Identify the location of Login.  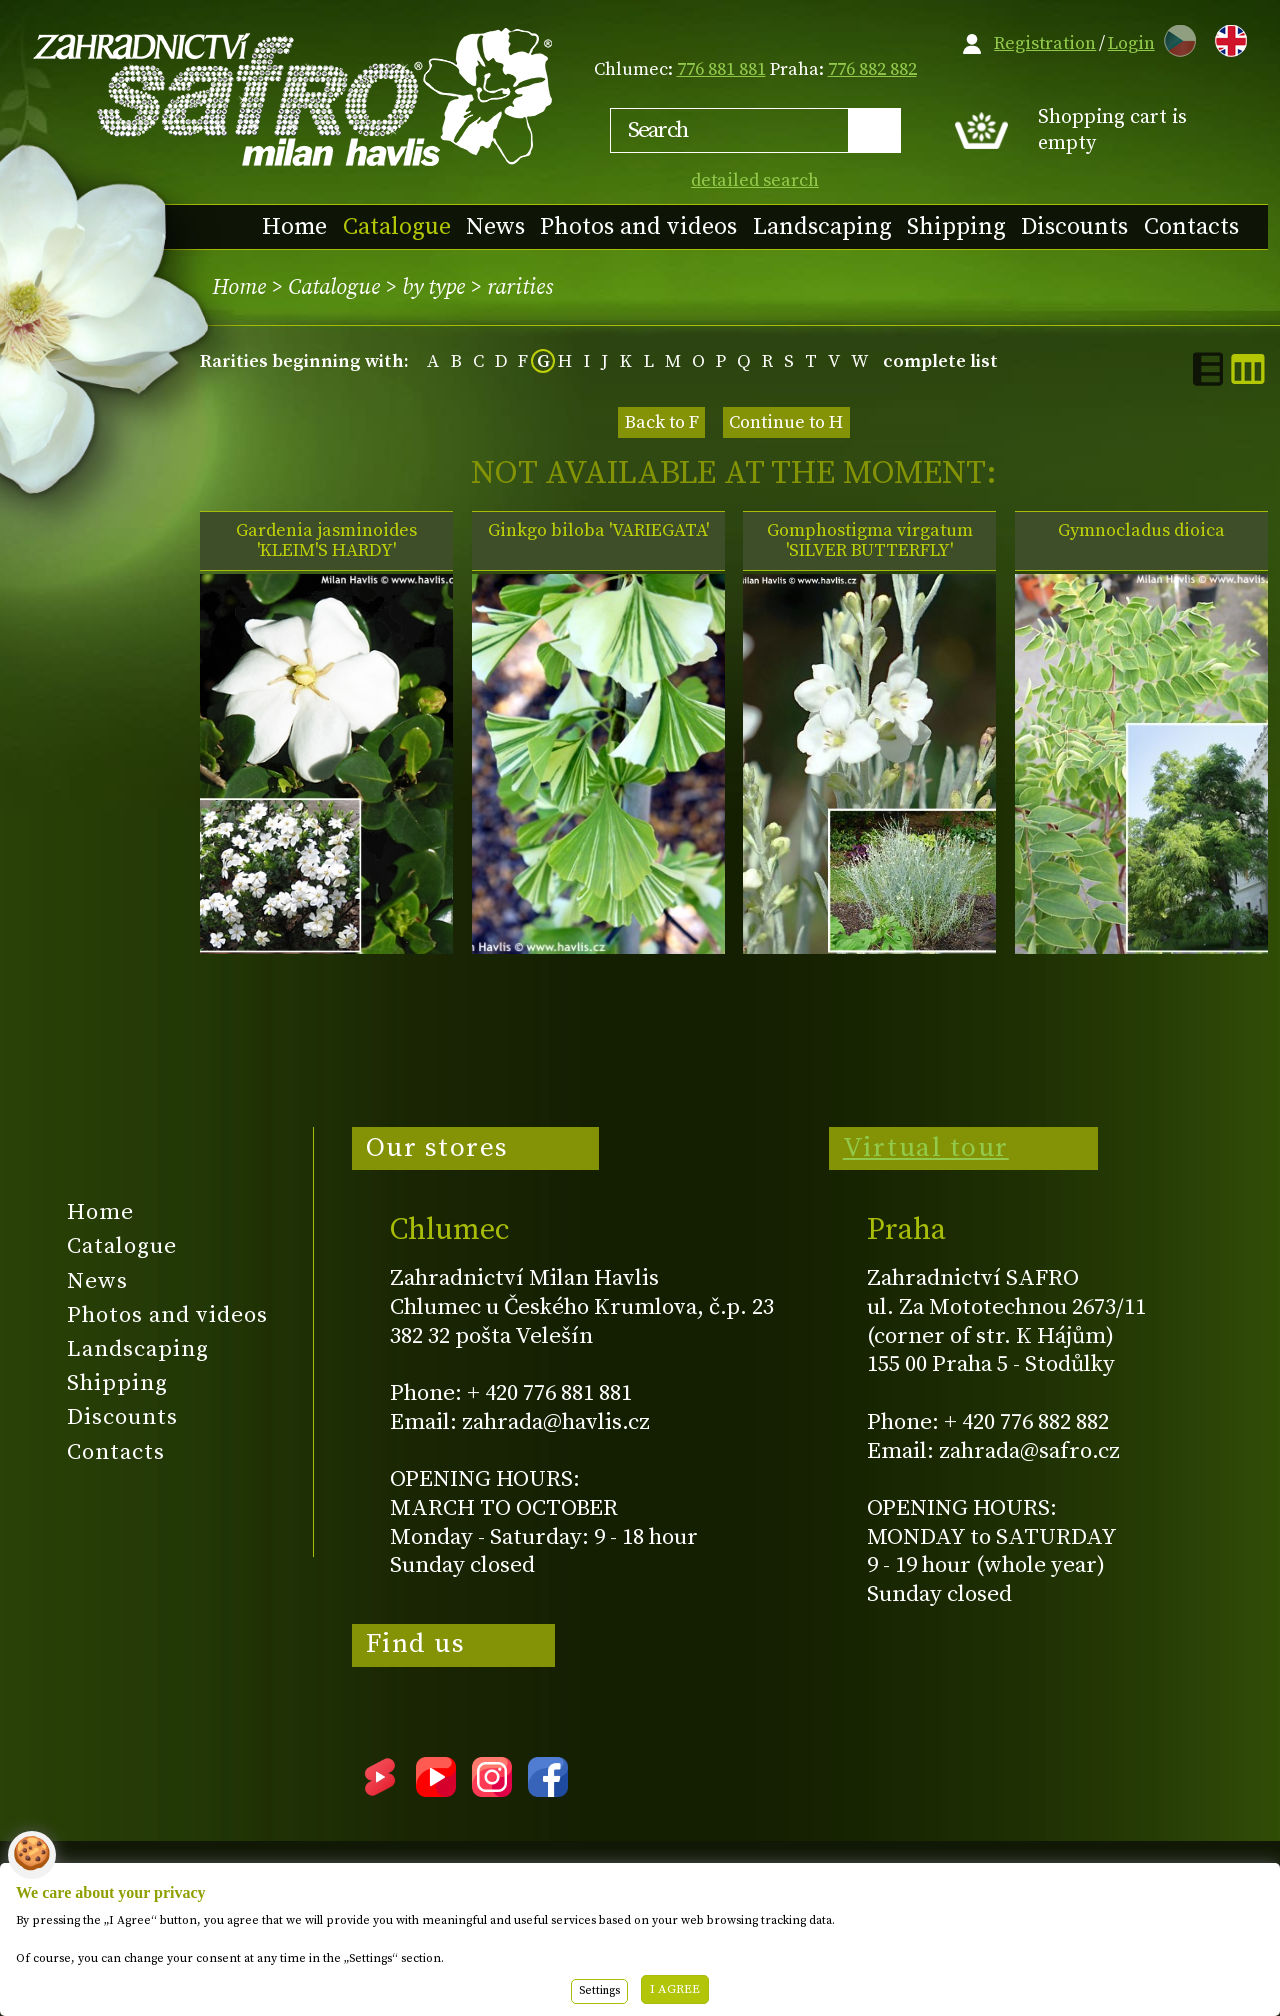
(1131, 43).